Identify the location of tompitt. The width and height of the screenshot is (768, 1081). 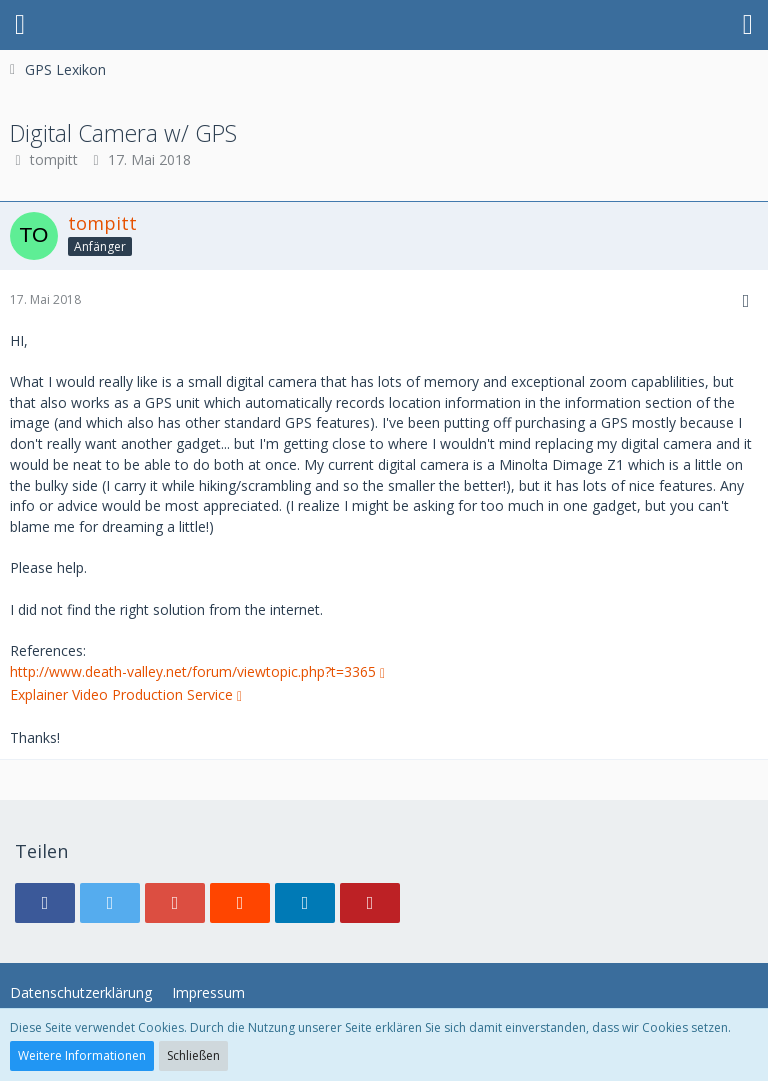
(54, 159).